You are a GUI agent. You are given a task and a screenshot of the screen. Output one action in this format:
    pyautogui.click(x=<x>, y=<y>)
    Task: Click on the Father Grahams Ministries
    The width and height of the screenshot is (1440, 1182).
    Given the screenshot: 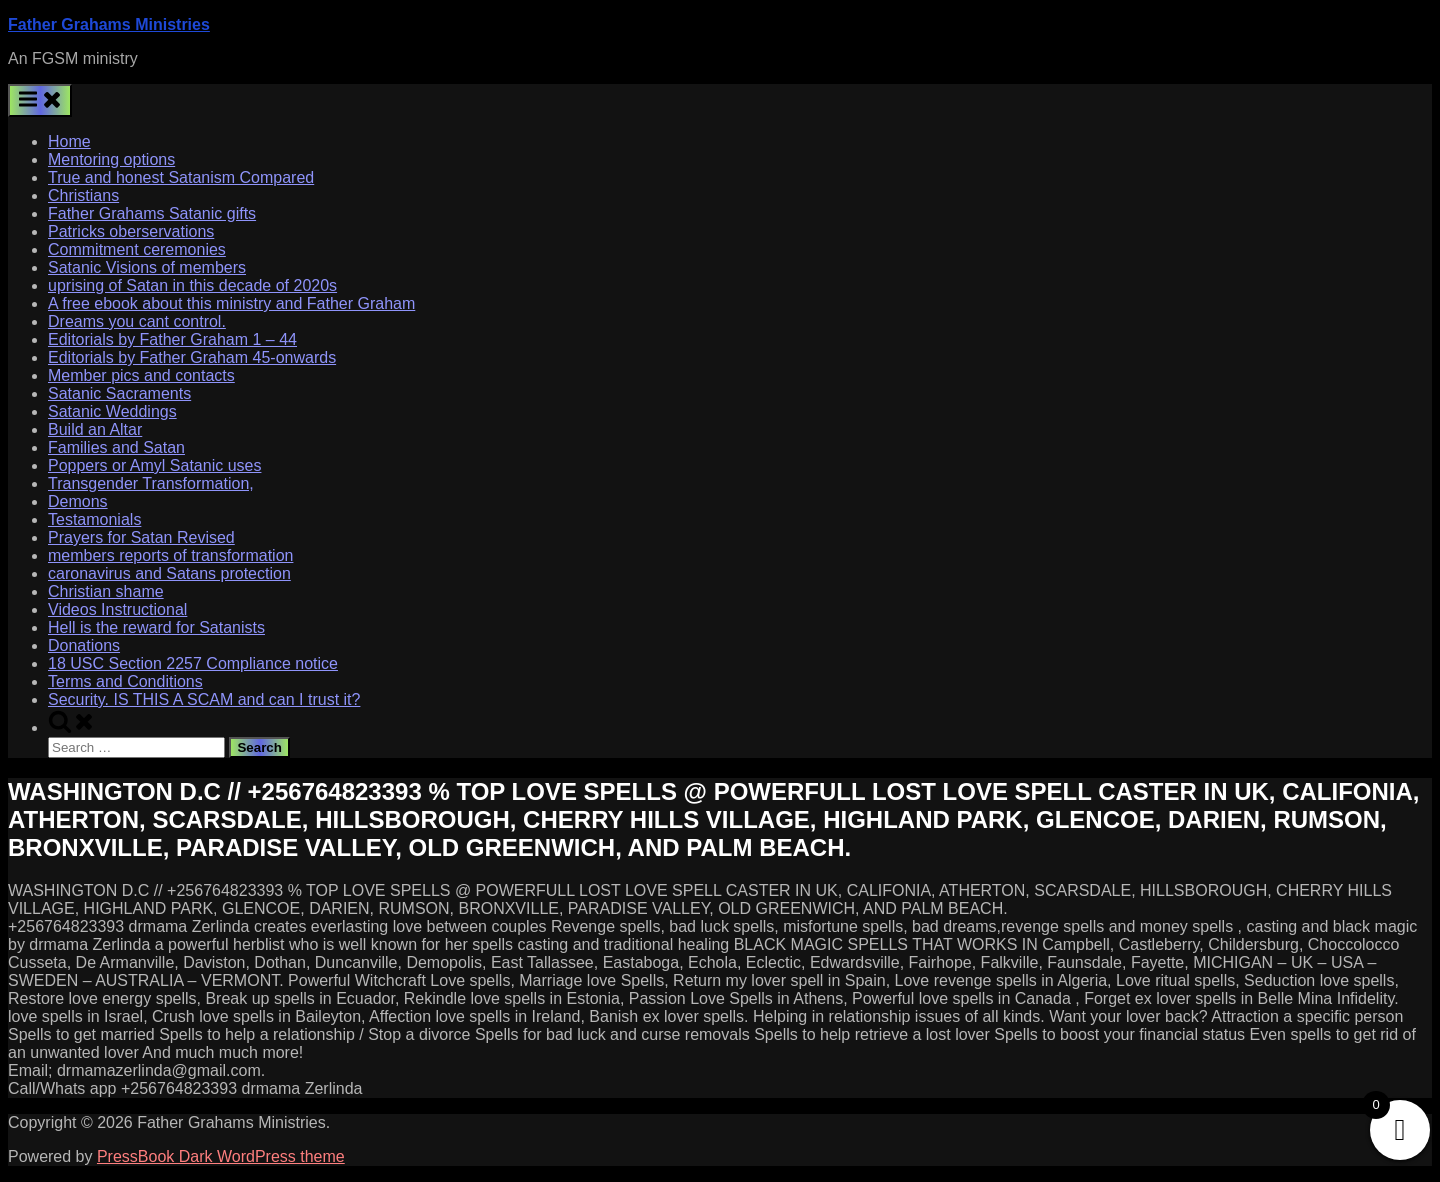 What is the action you would take?
    pyautogui.click(x=109, y=24)
    